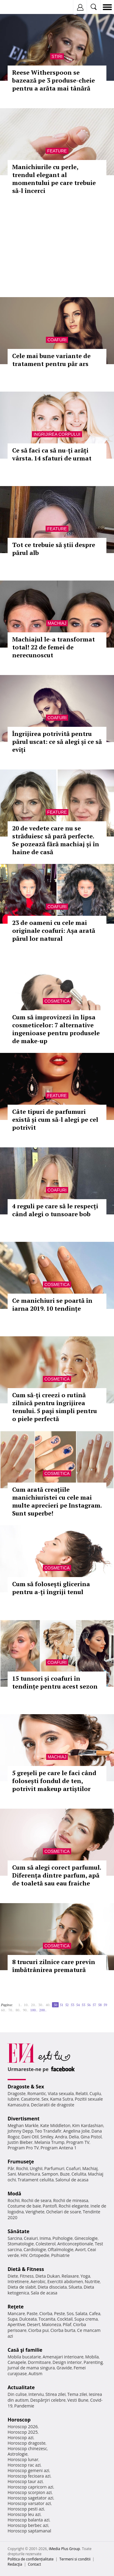  What do you see at coordinates (31, 2368) in the screenshot?
I see `Jurnal de mama singura` at bounding box center [31, 2368].